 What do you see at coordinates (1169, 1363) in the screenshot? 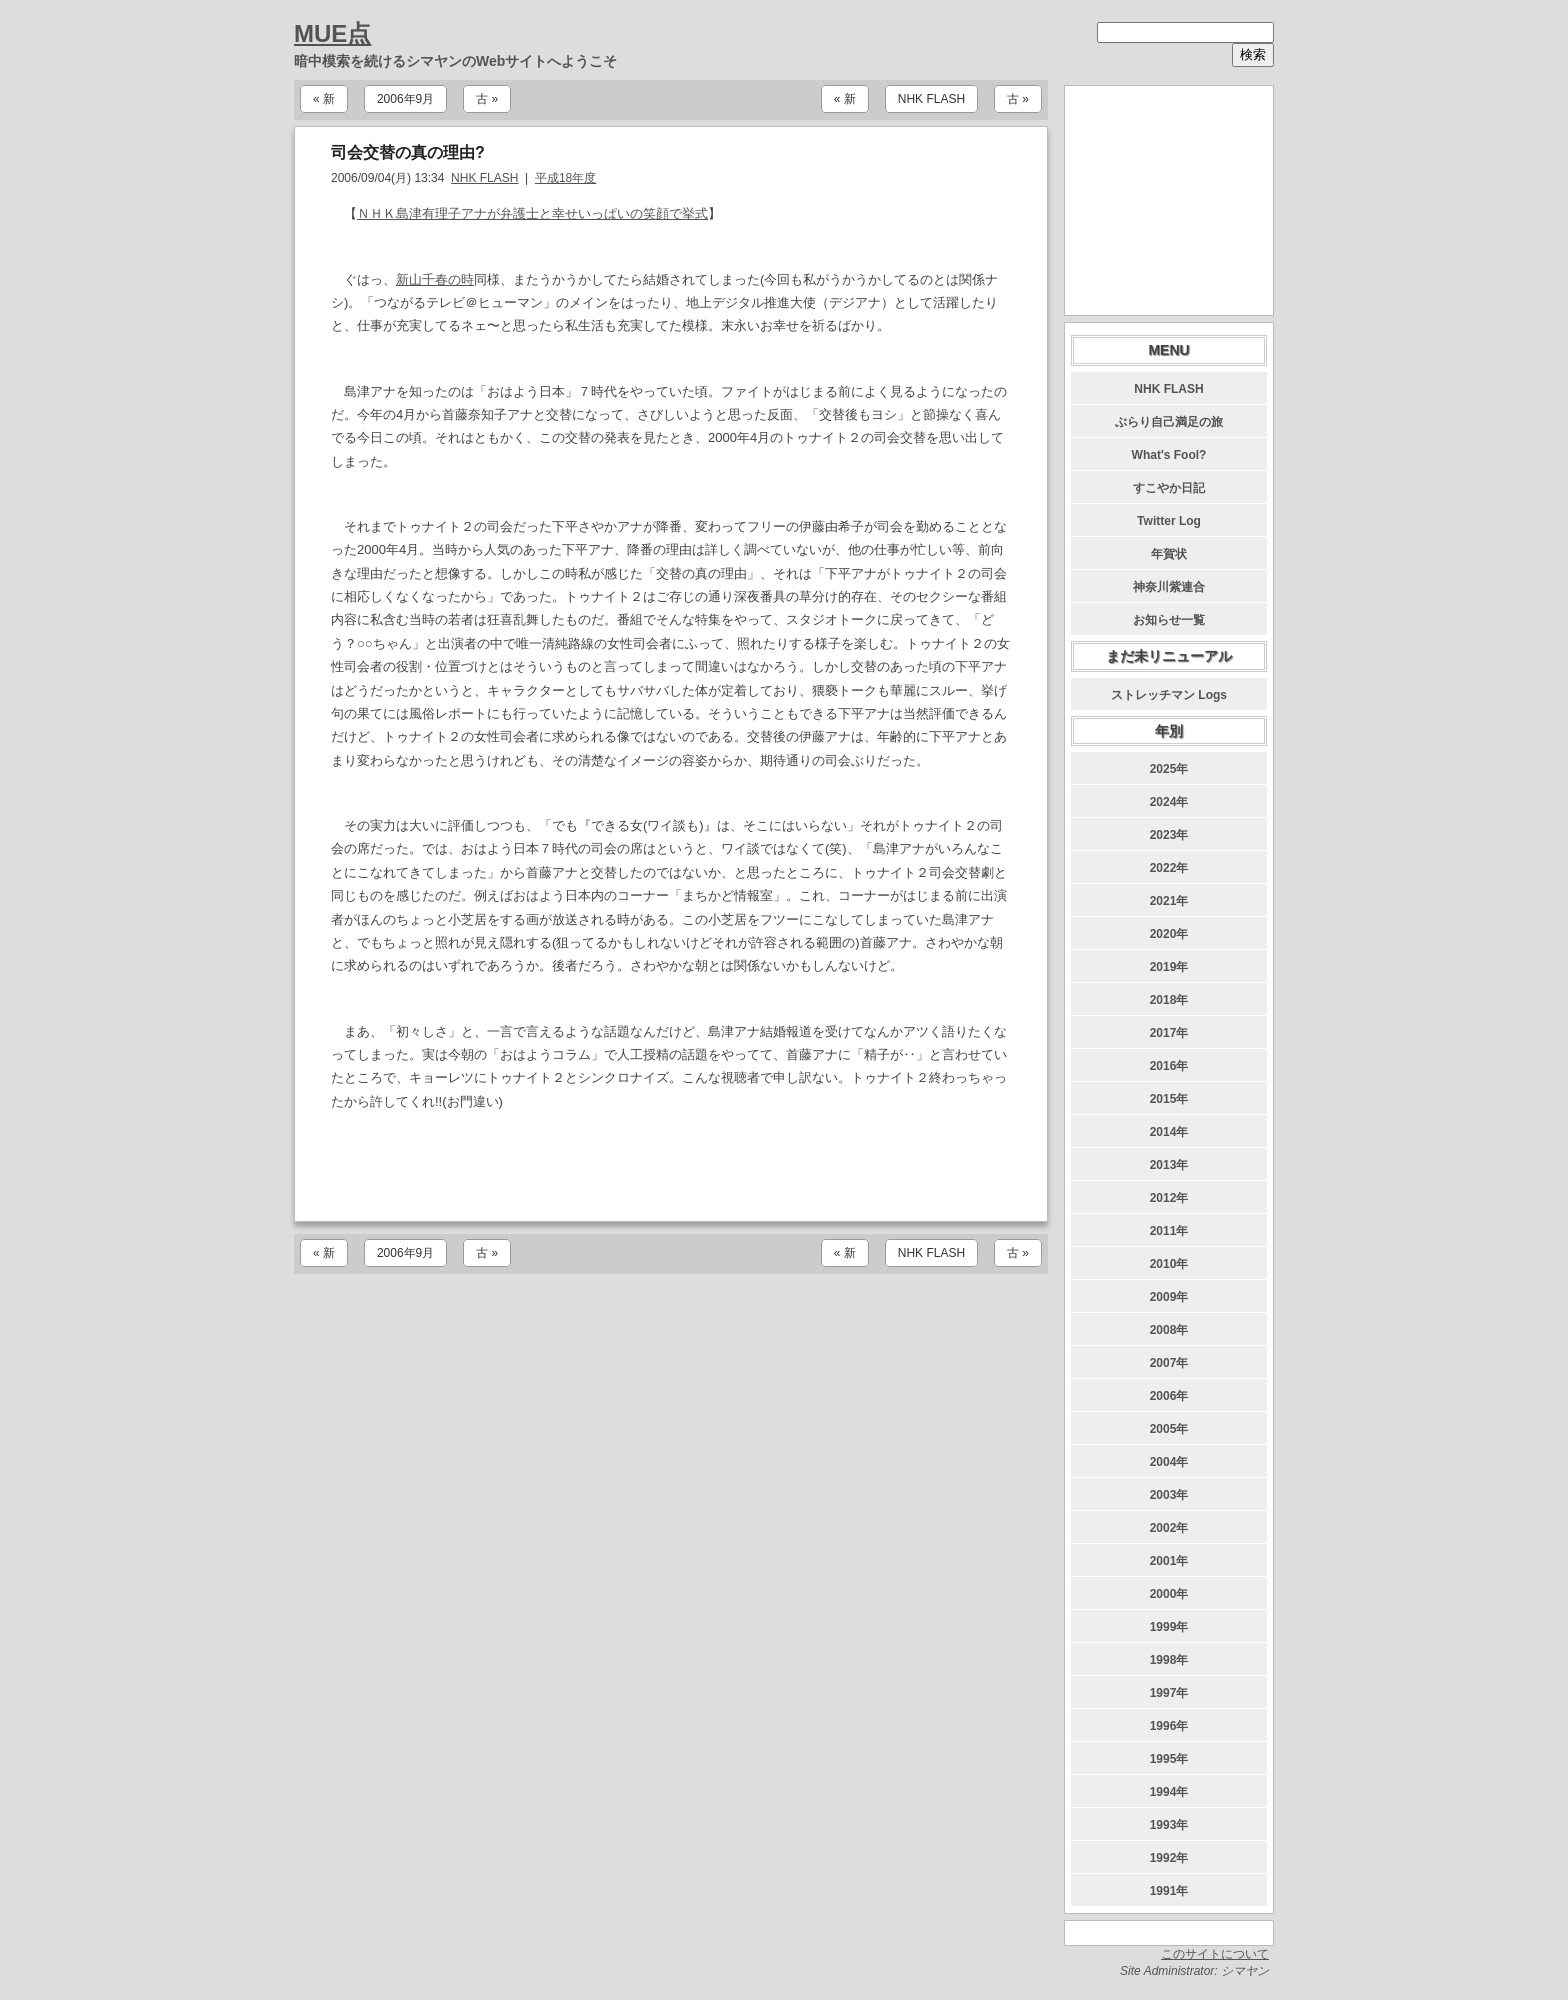
I see `2007年` at bounding box center [1169, 1363].